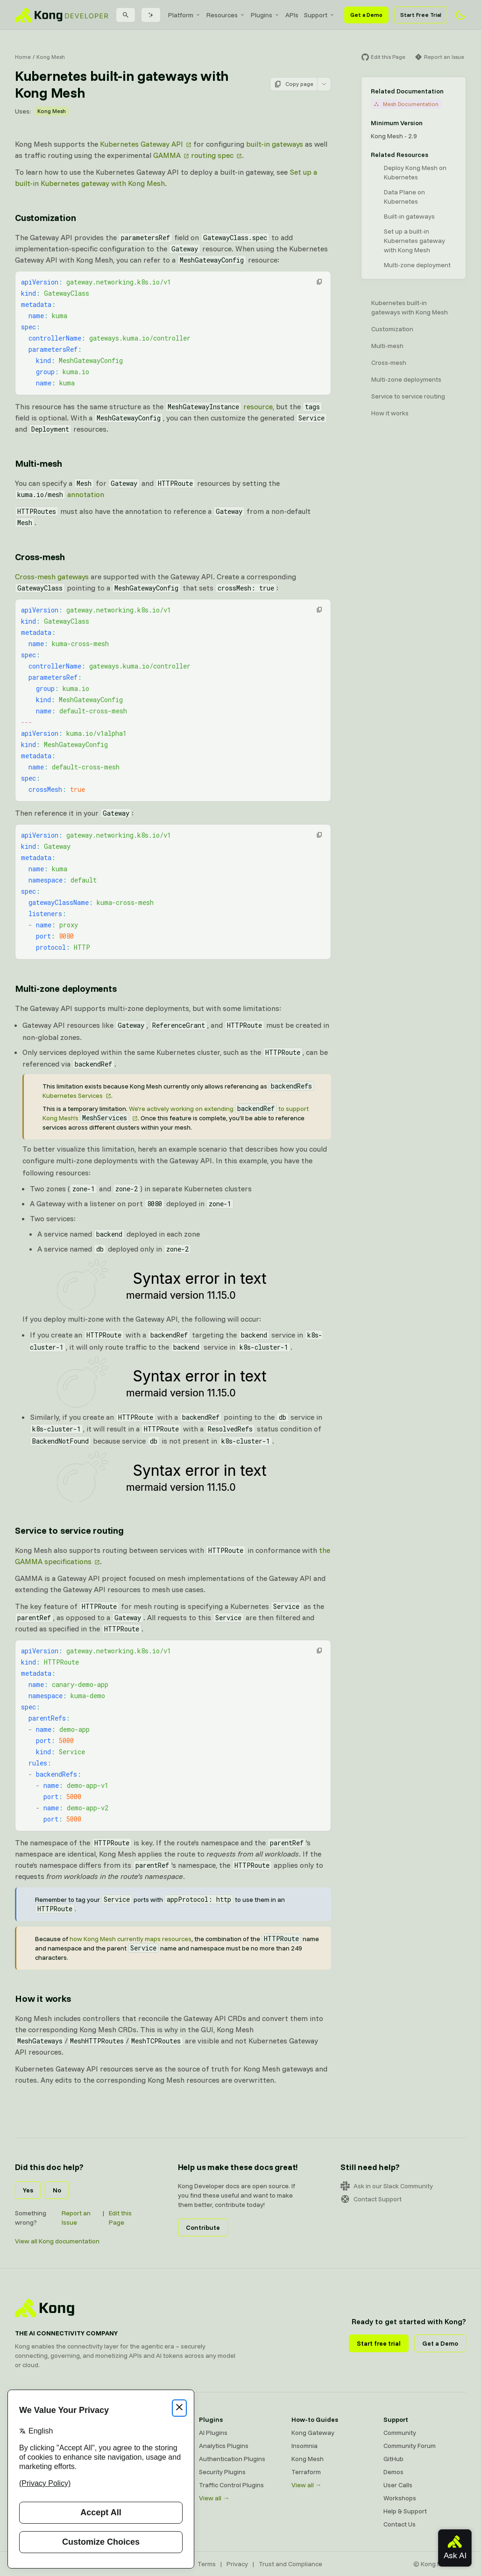 This screenshot has height=2576, width=481. I want to click on resource, so click(219, 406).